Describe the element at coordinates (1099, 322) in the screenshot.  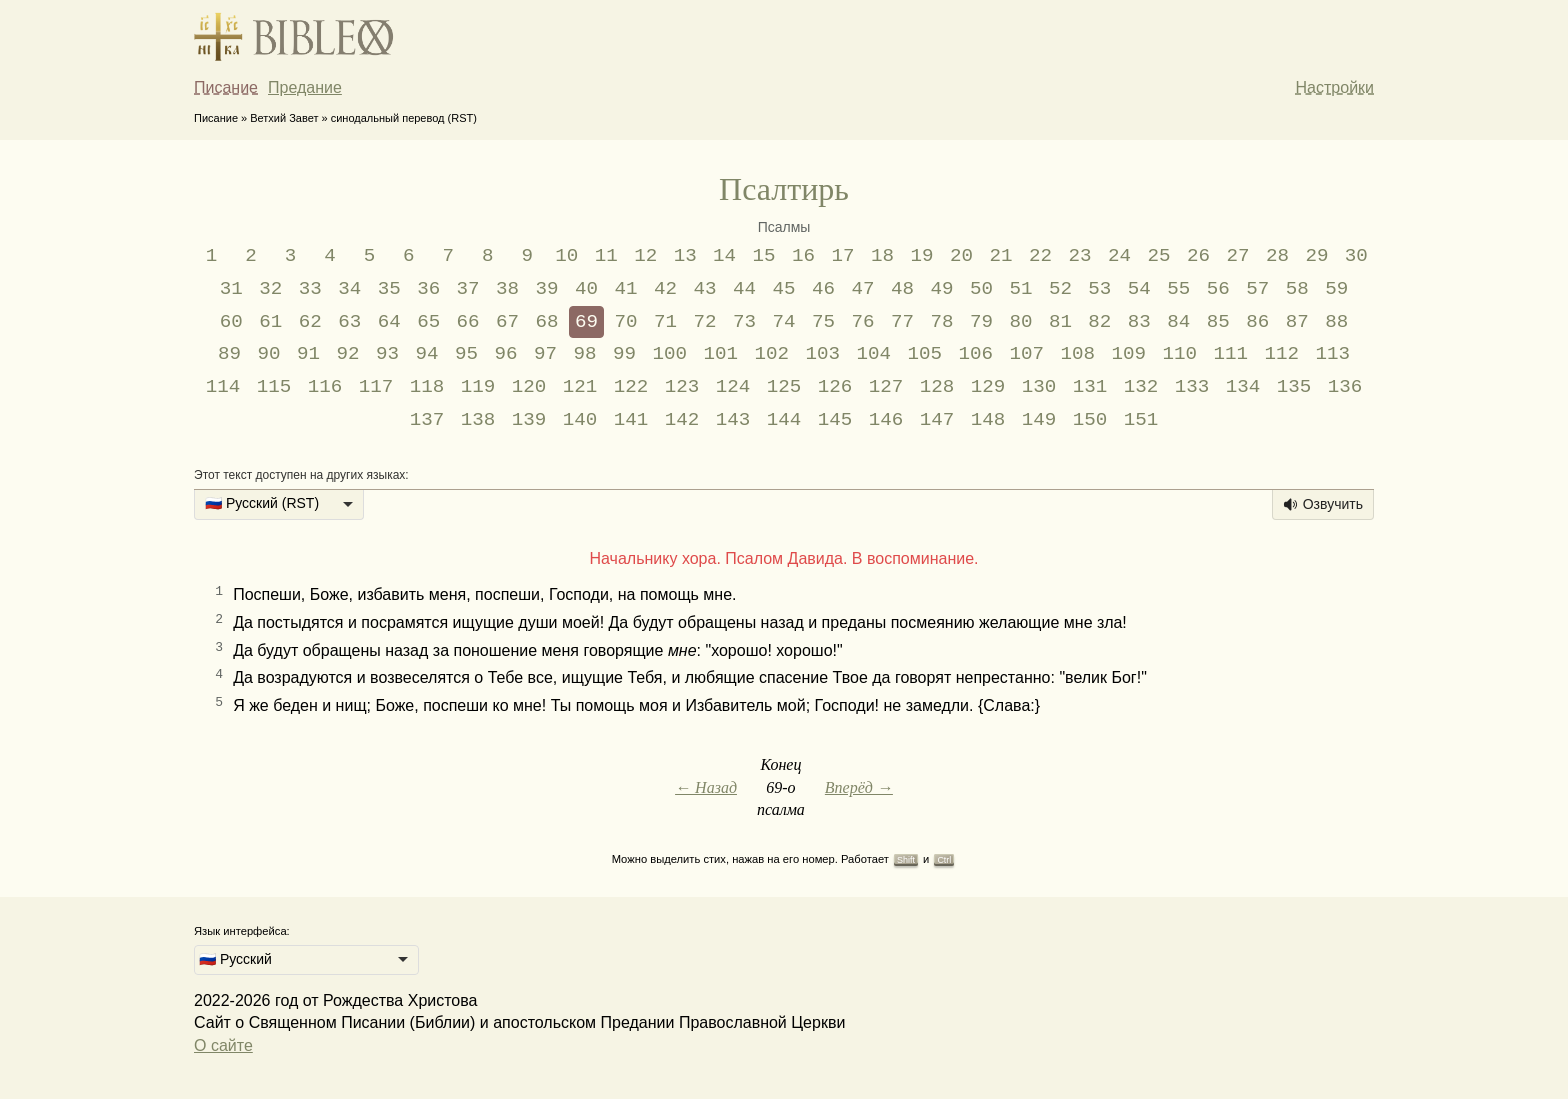
I see `82` at that location.